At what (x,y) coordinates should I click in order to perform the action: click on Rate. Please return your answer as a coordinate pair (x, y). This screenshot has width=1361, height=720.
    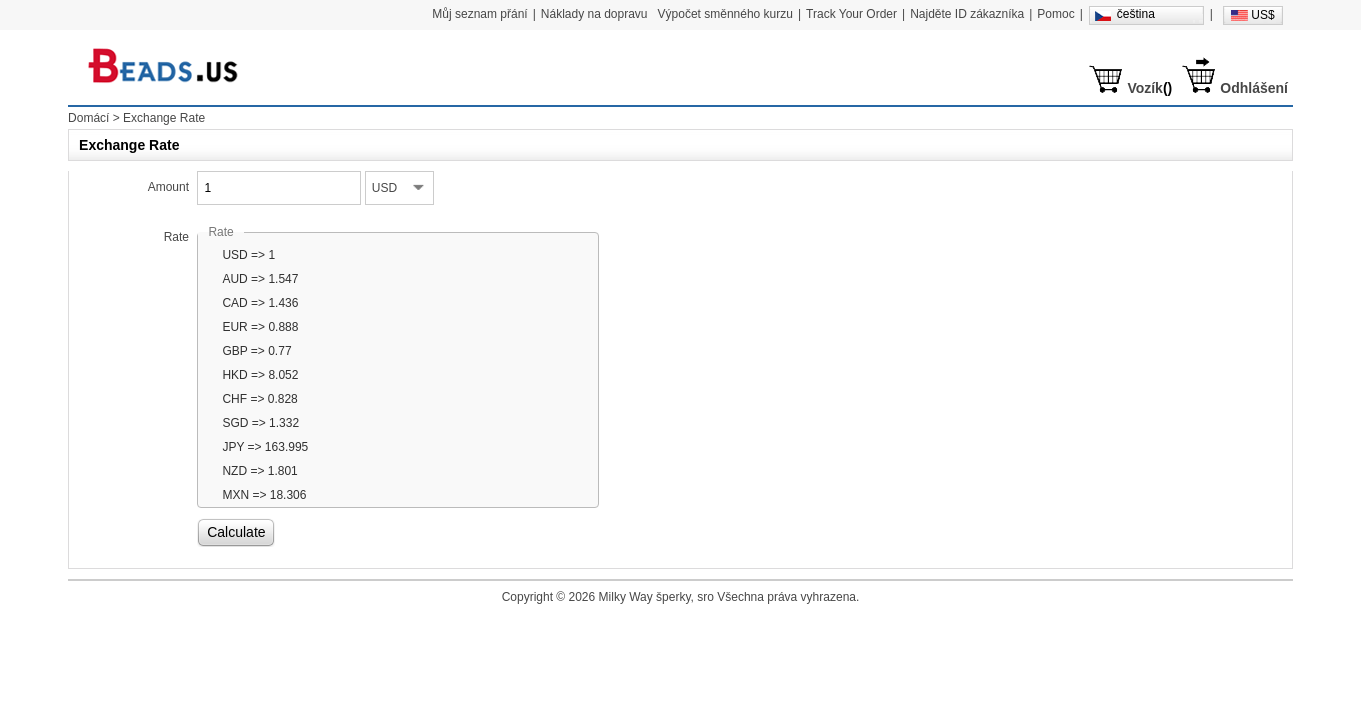
    Looking at the image, I should click on (176, 237).